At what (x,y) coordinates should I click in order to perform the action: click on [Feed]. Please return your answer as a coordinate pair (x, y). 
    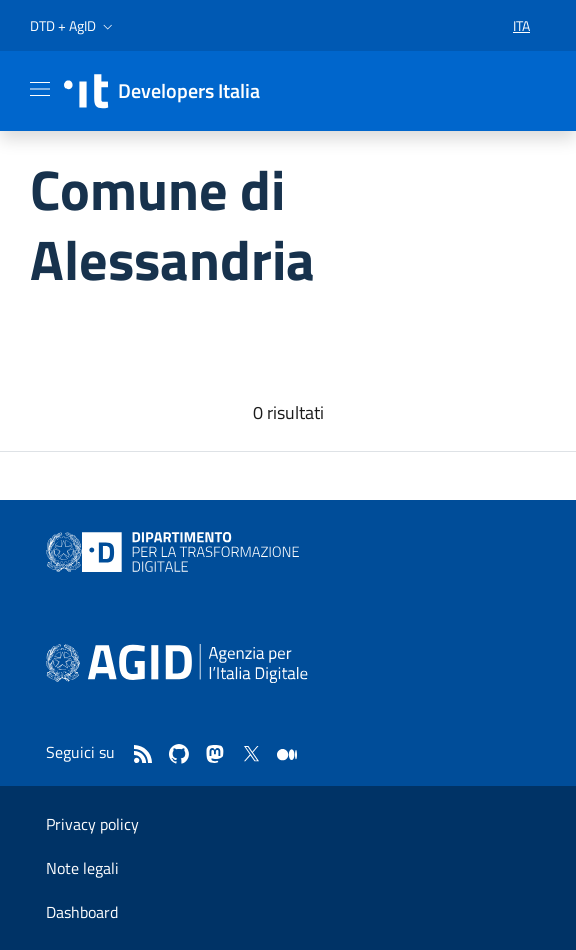
    Looking at the image, I should click on (143, 756).